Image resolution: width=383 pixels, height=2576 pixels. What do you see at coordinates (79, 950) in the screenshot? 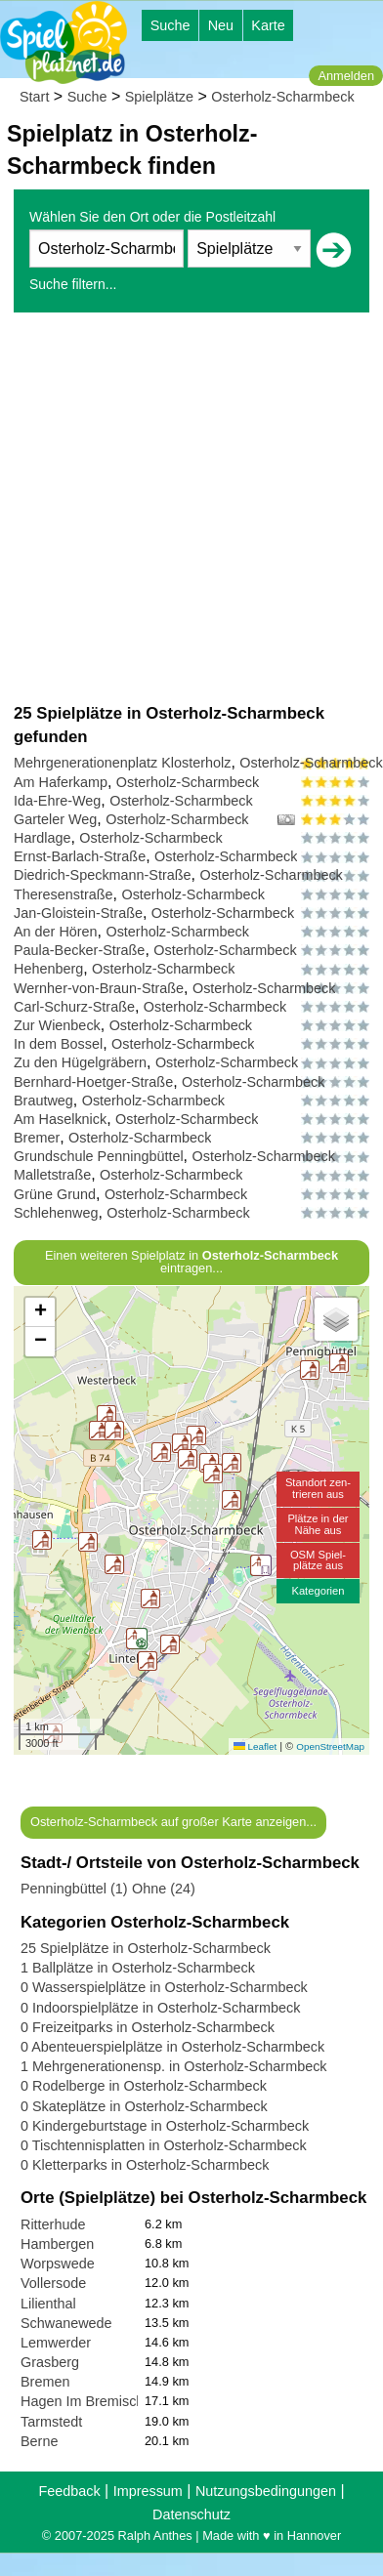
I see `Paula-Becker-Straße` at bounding box center [79, 950].